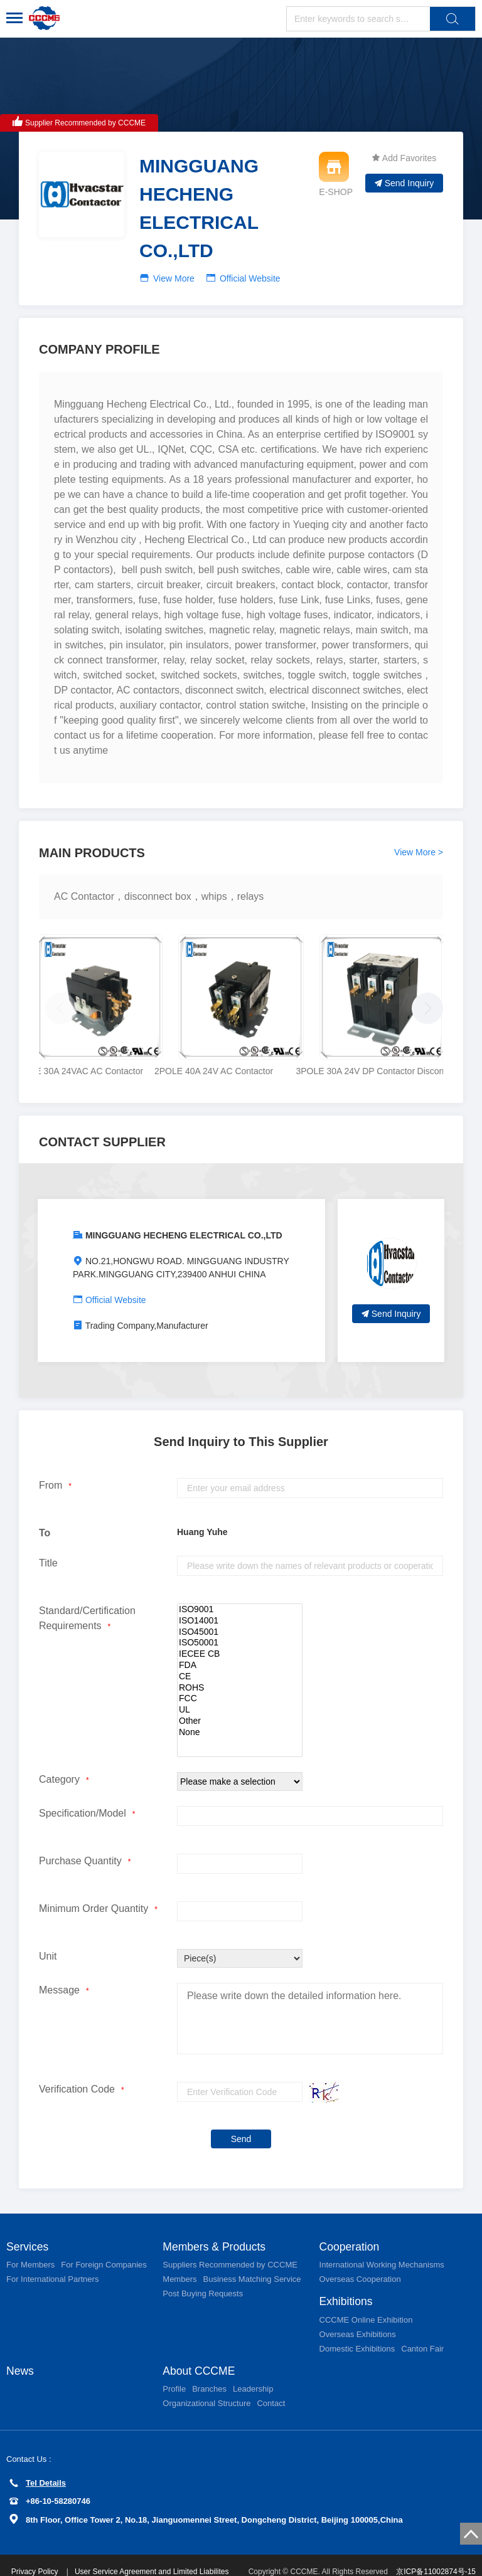 This screenshot has height=2576, width=482. Describe the element at coordinates (20, 2358) in the screenshot. I see `News` at that location.